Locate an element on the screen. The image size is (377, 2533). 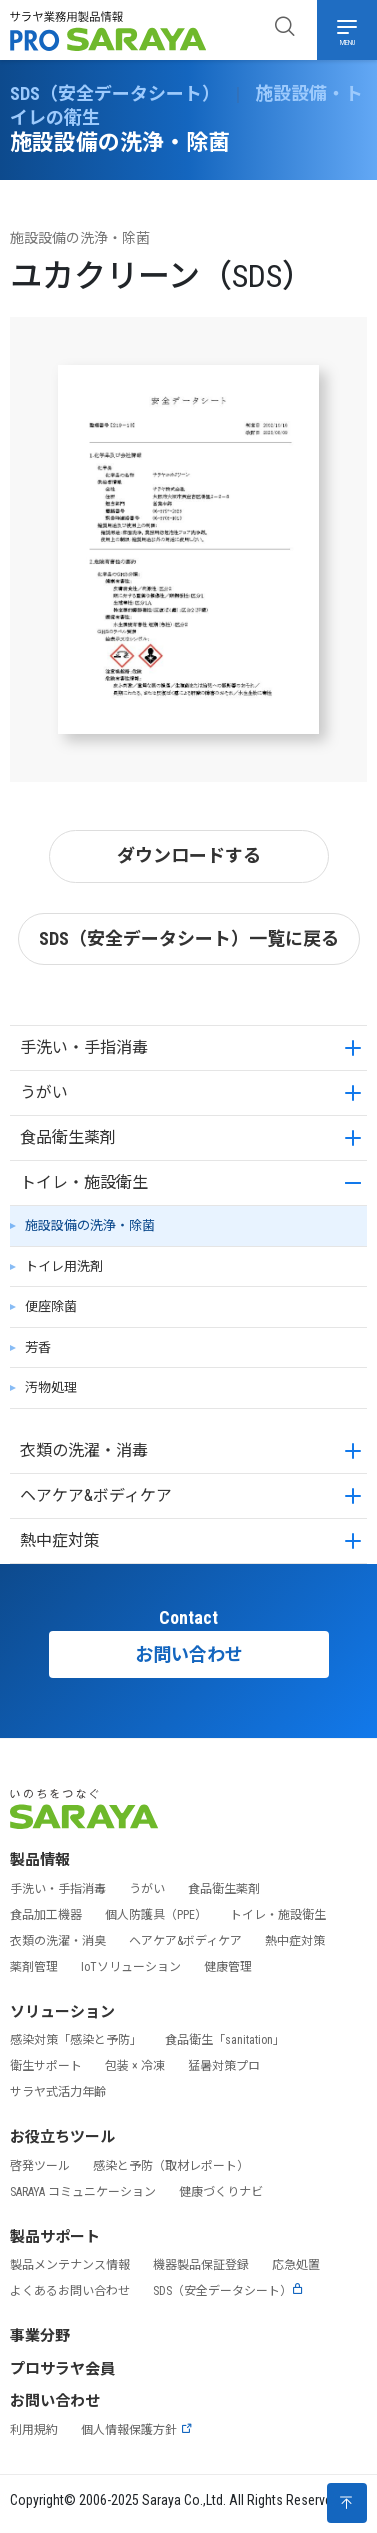
製品情報 is located at coordinates (40, 1860).